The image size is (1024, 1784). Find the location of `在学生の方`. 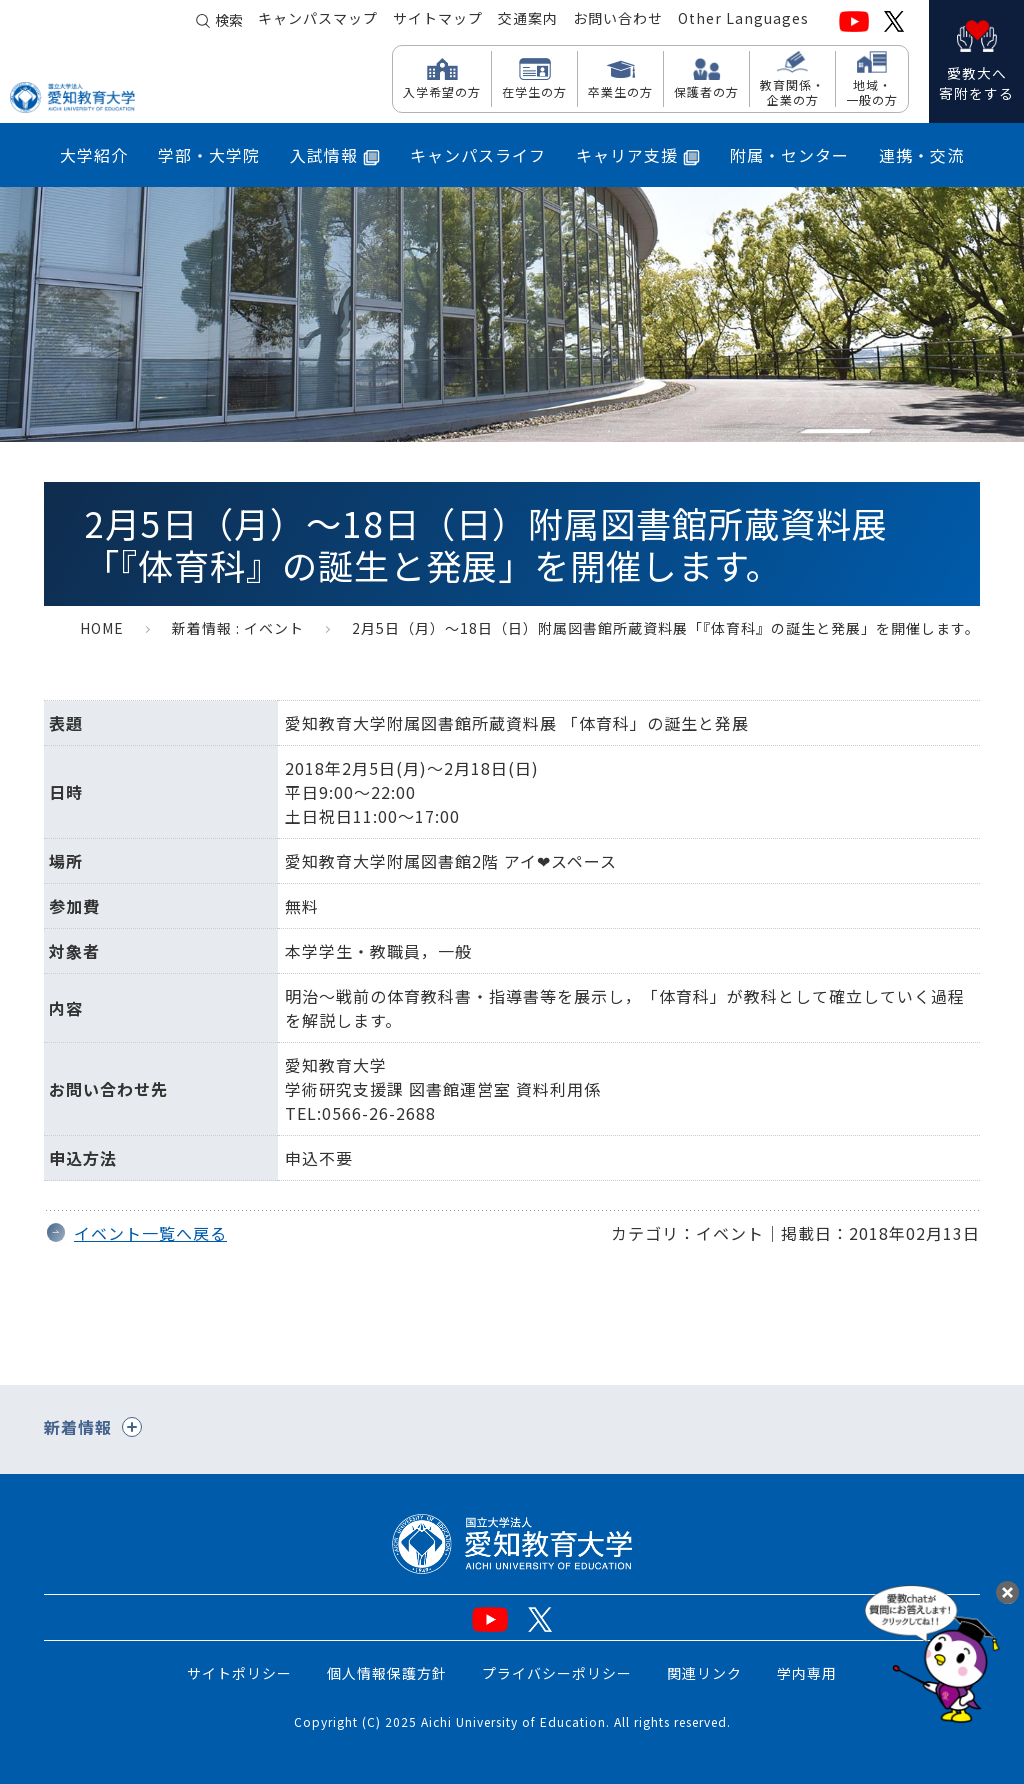

在学生の方 is located at coordinates (534, 91).